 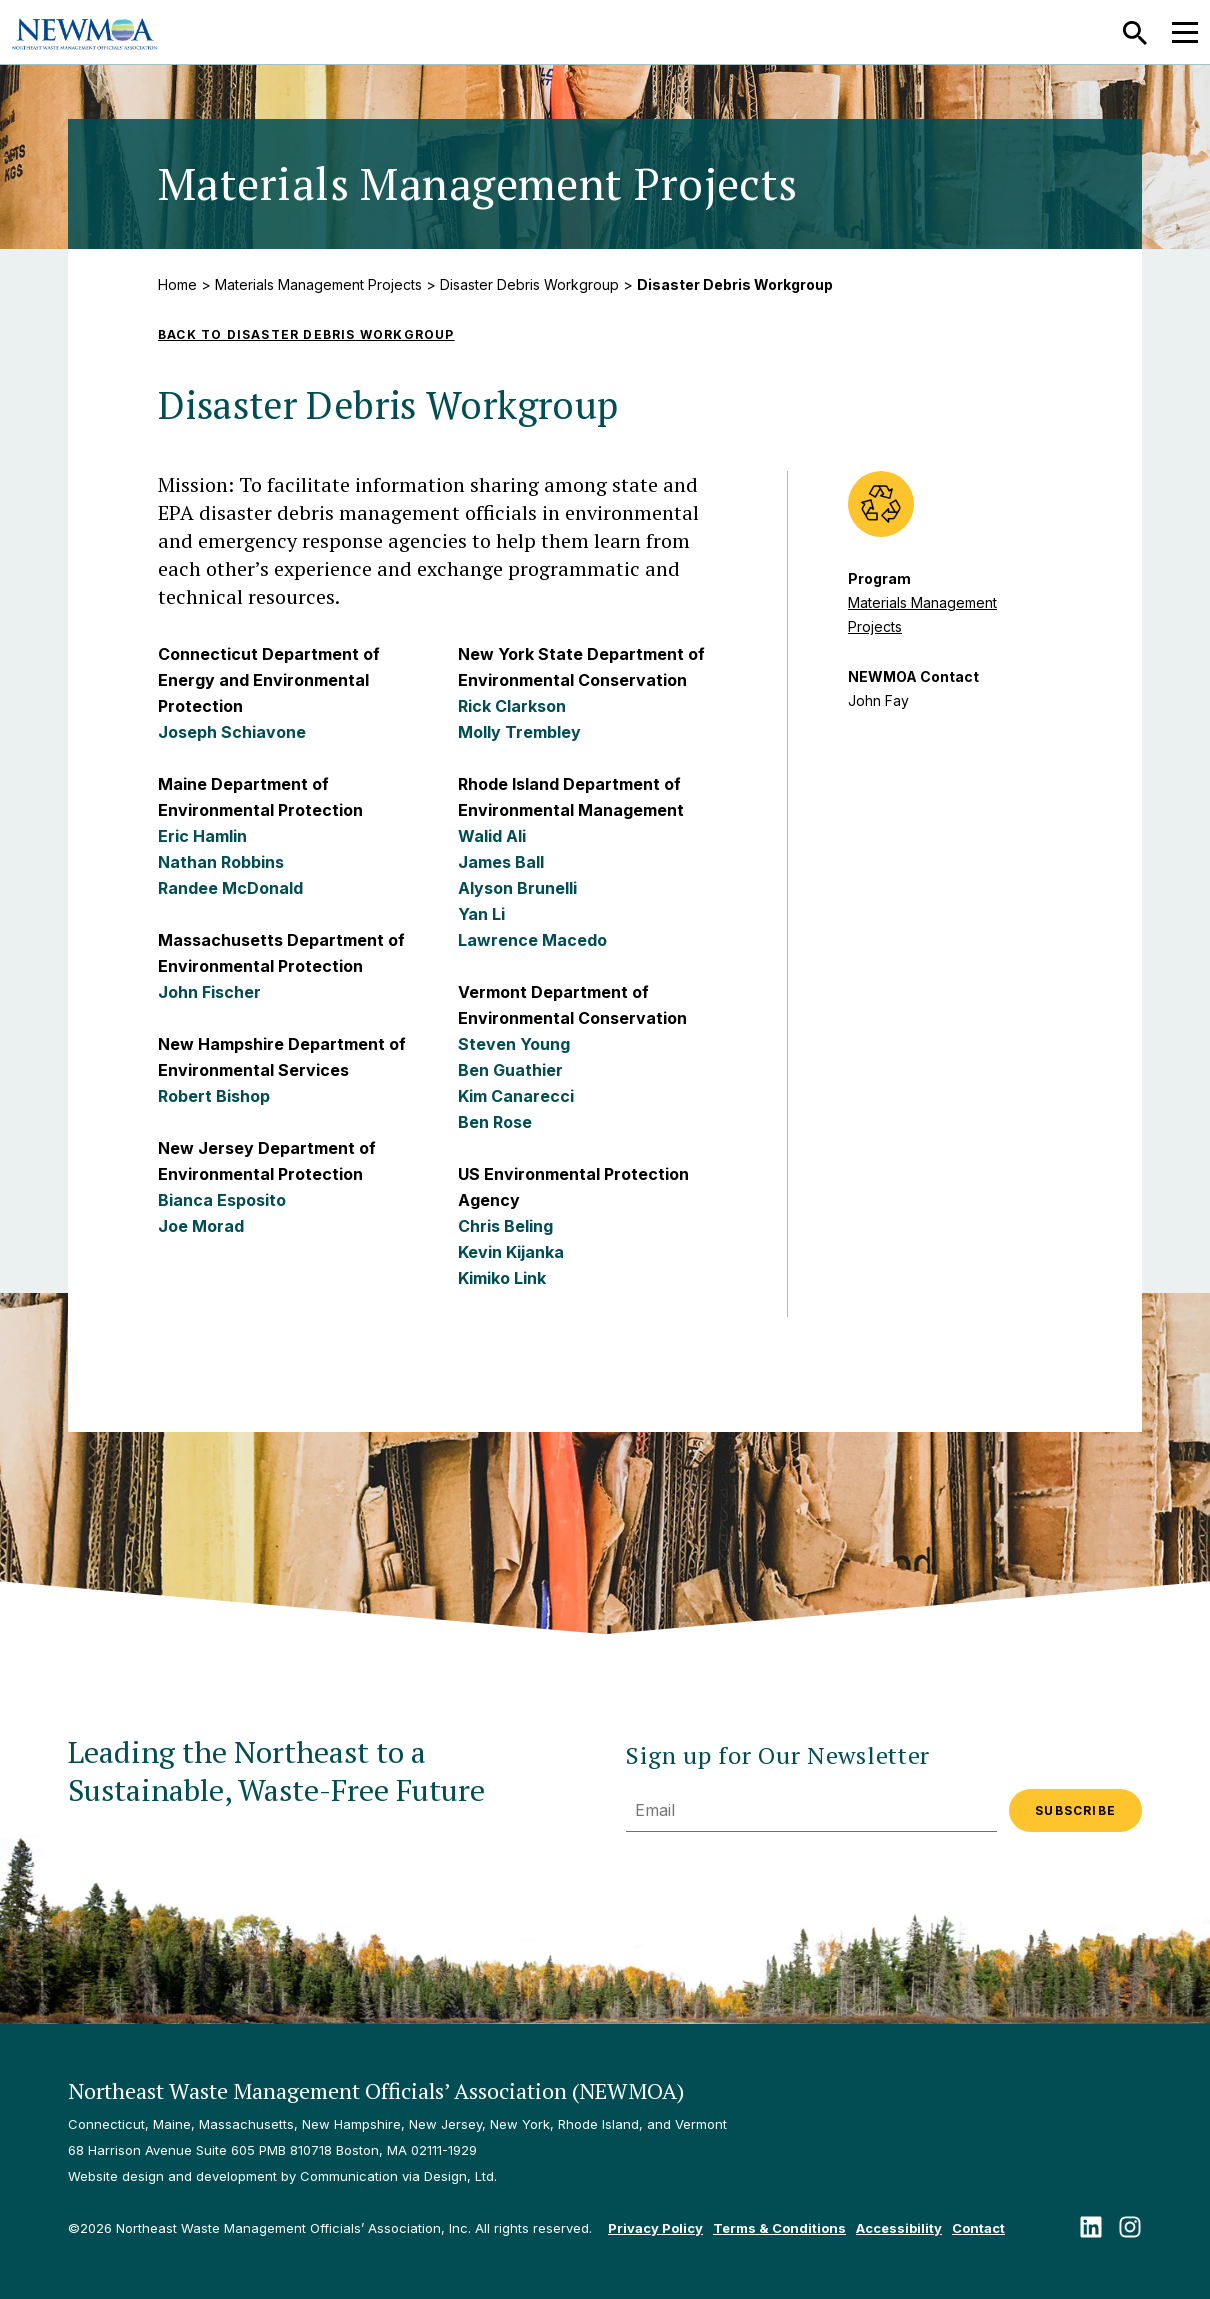 What do you see at coordinates (222, 1200) in the screenshot?
I see `Bianca Esposito` at bounding box center [222, 1200].